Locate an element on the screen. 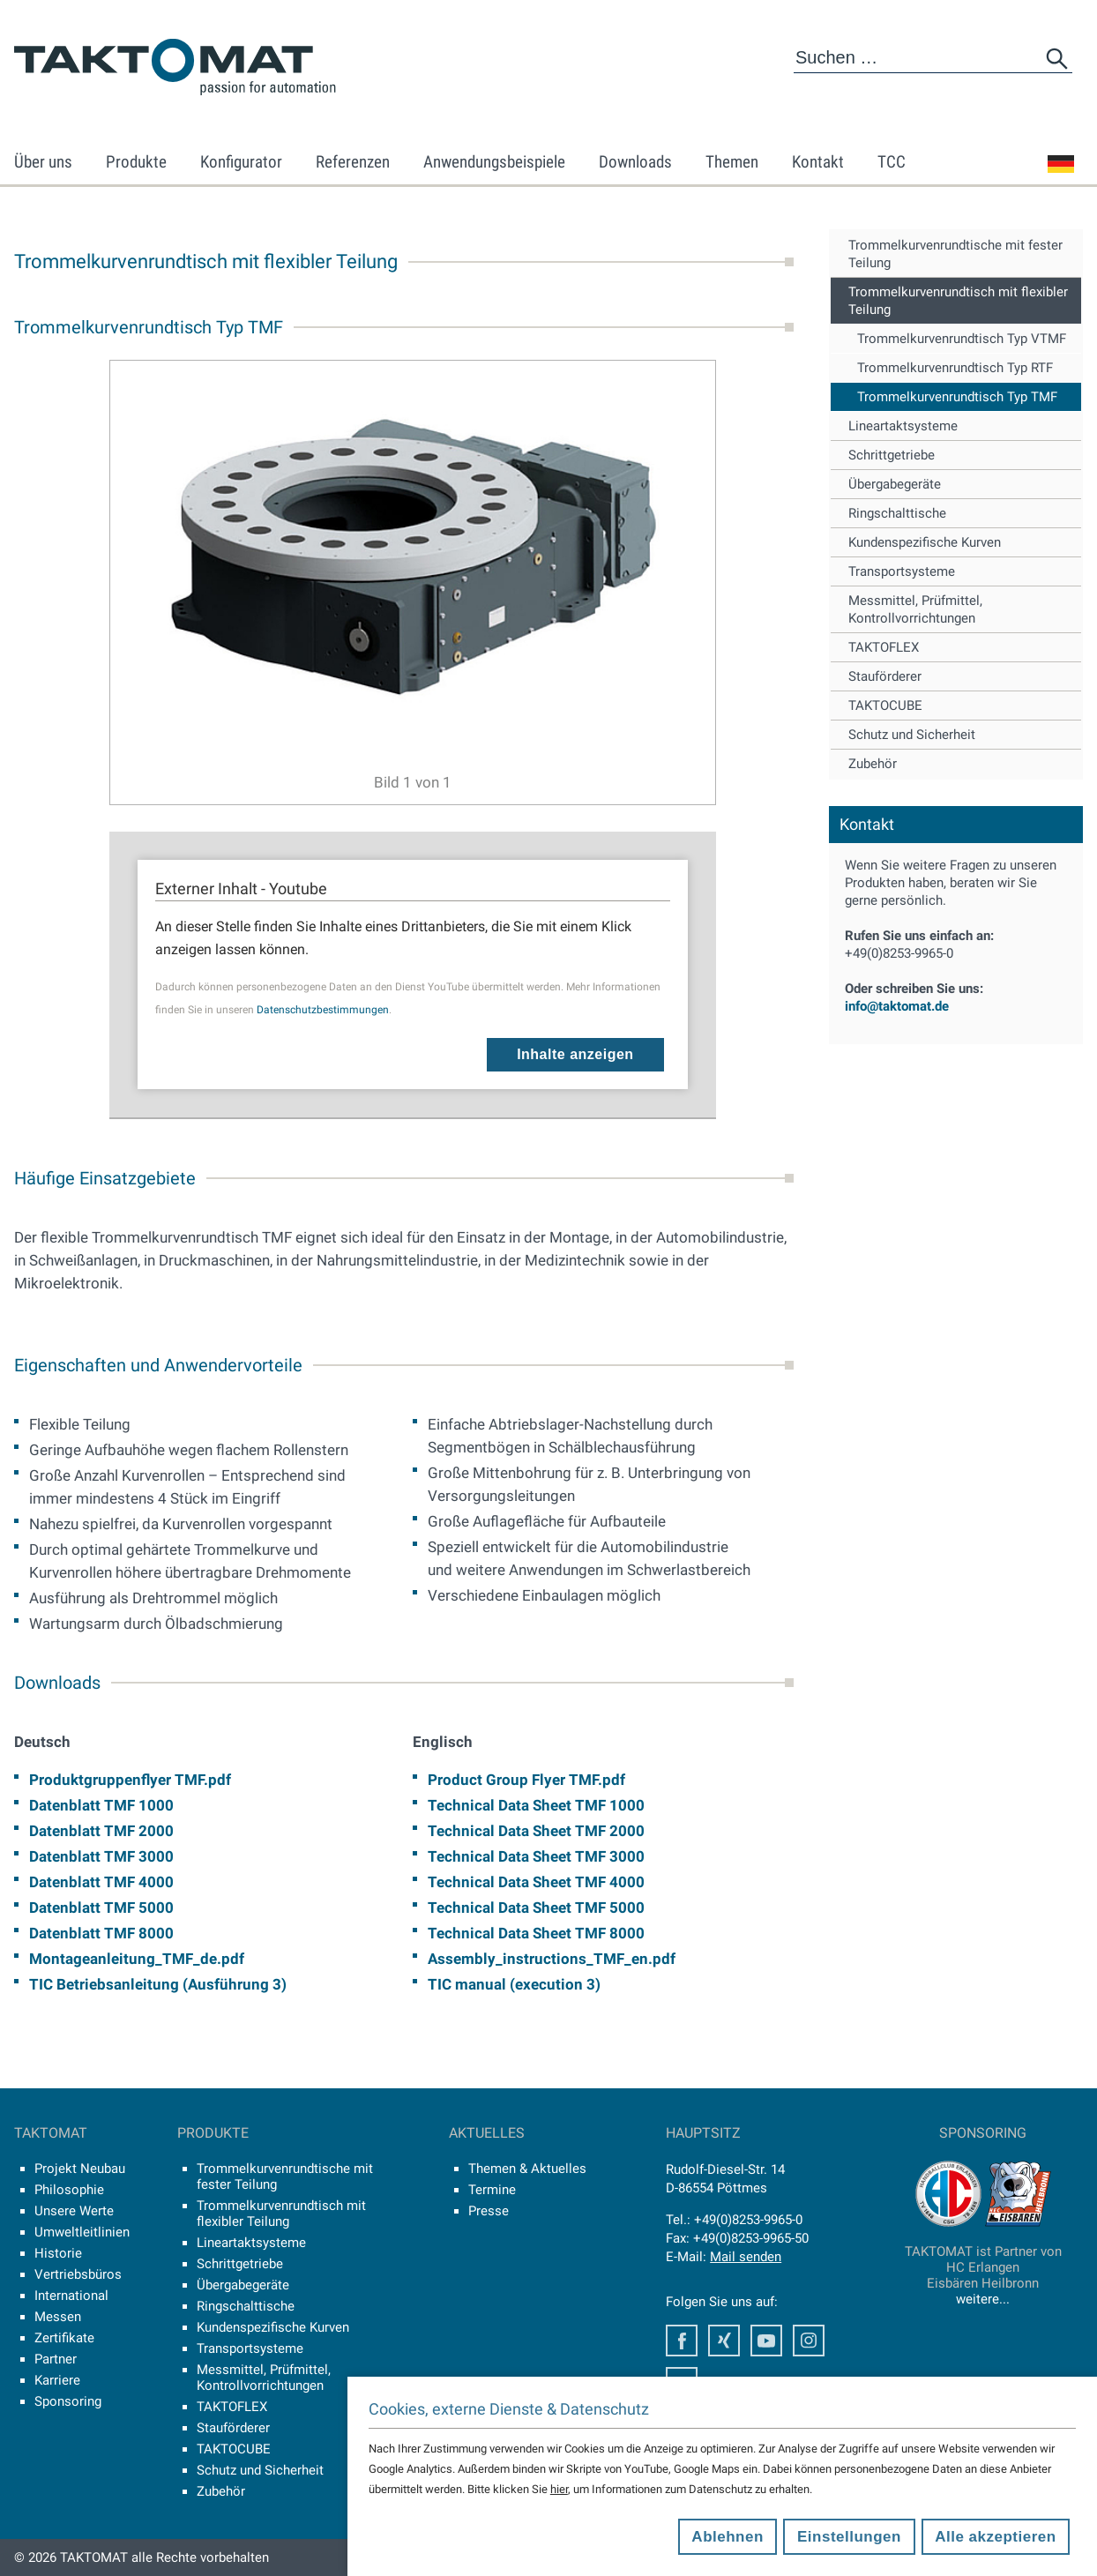  Datenblatt TMF 5000 is located at coordinates (101, 1907).